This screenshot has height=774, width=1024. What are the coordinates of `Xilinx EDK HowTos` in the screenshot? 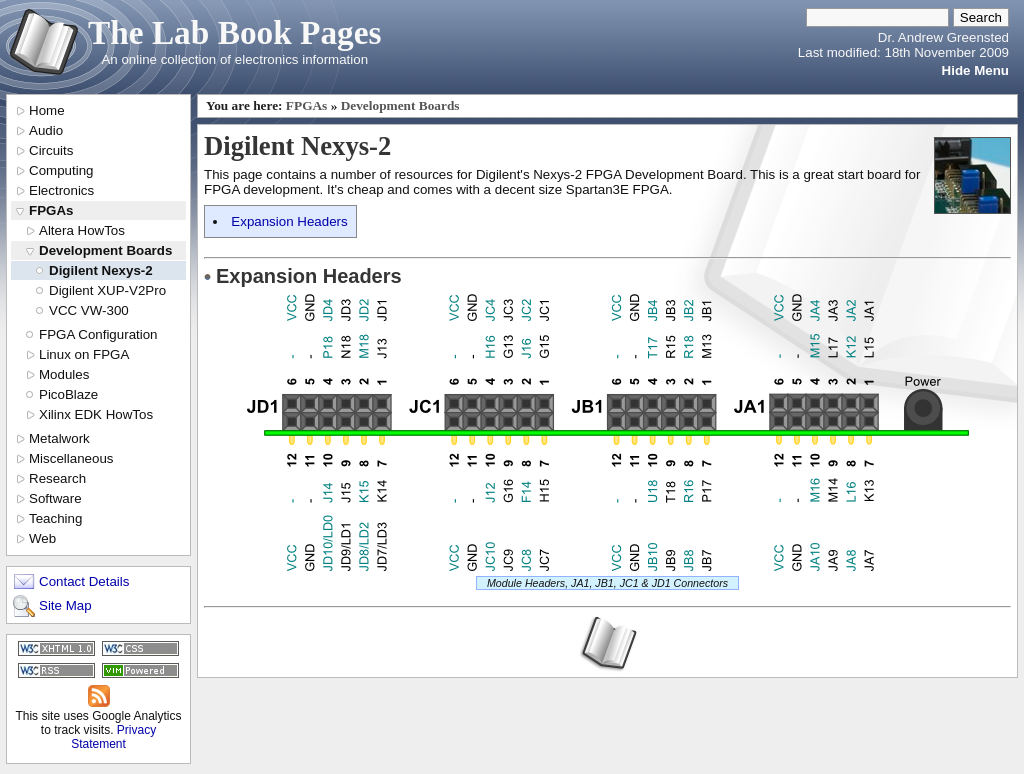 It's located at (96, 414).